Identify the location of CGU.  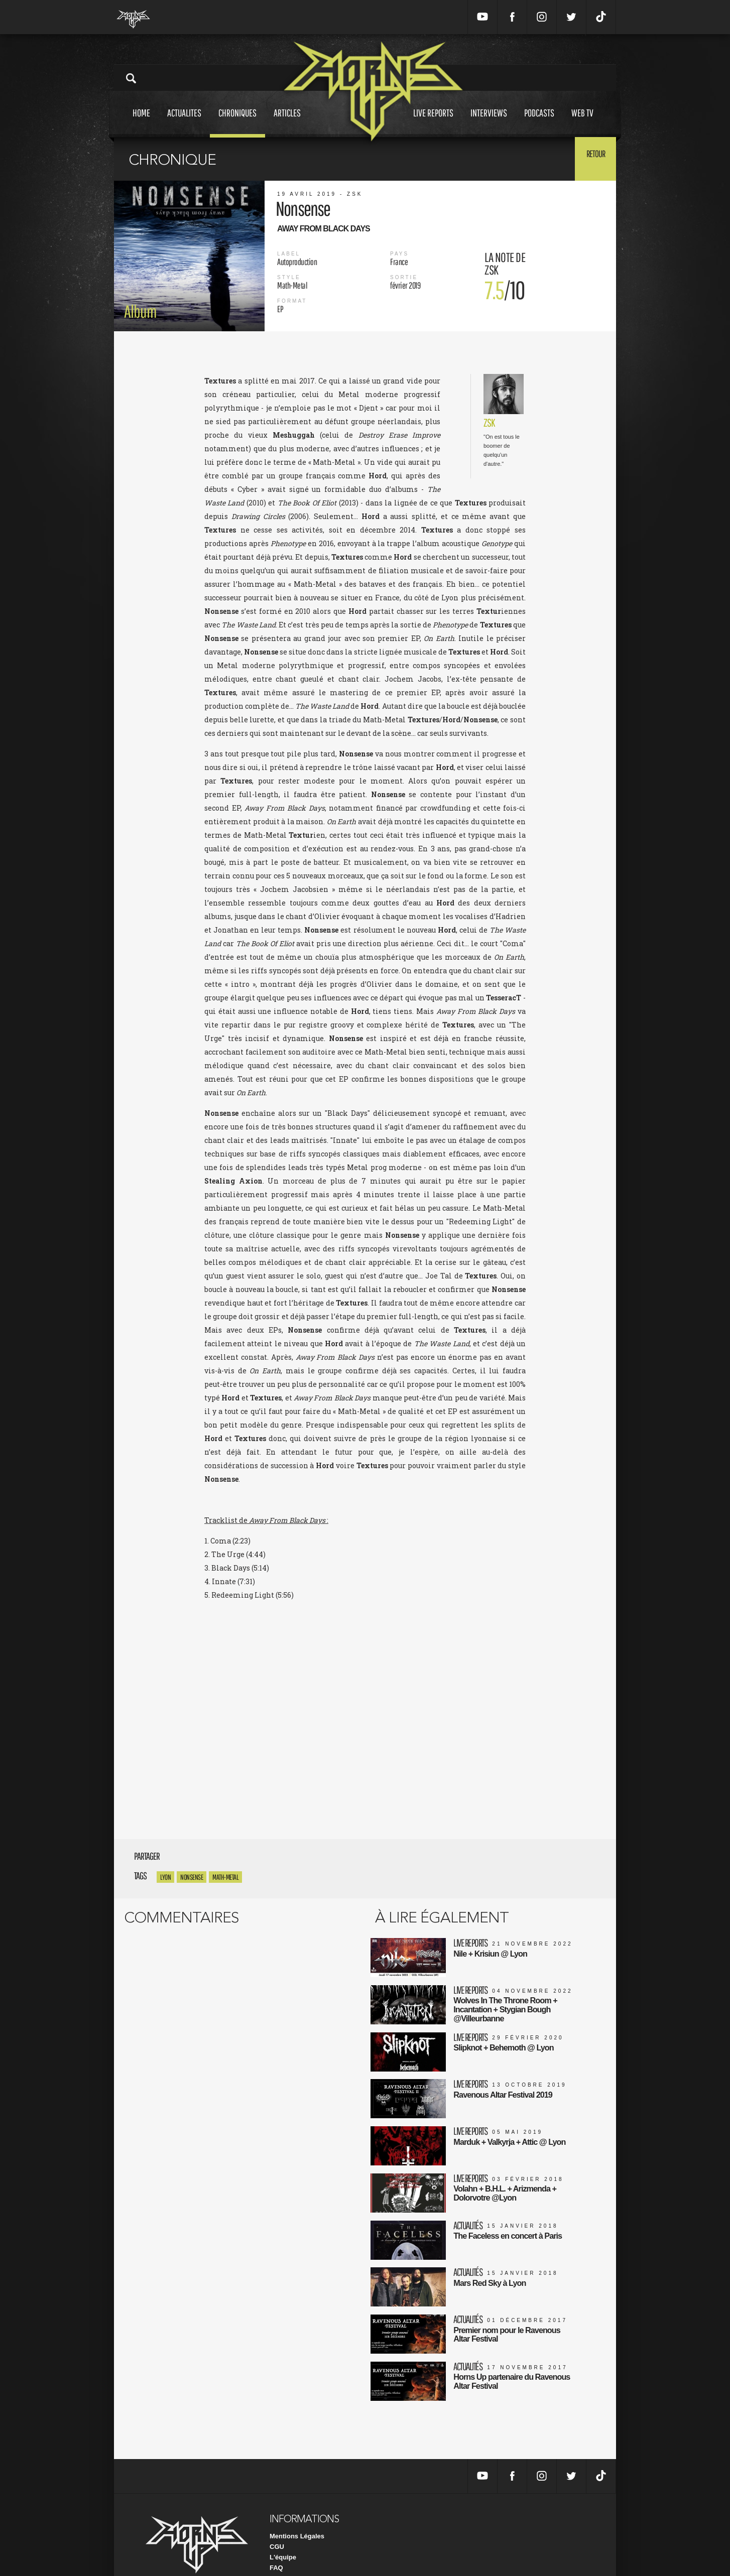
(277, 2519).